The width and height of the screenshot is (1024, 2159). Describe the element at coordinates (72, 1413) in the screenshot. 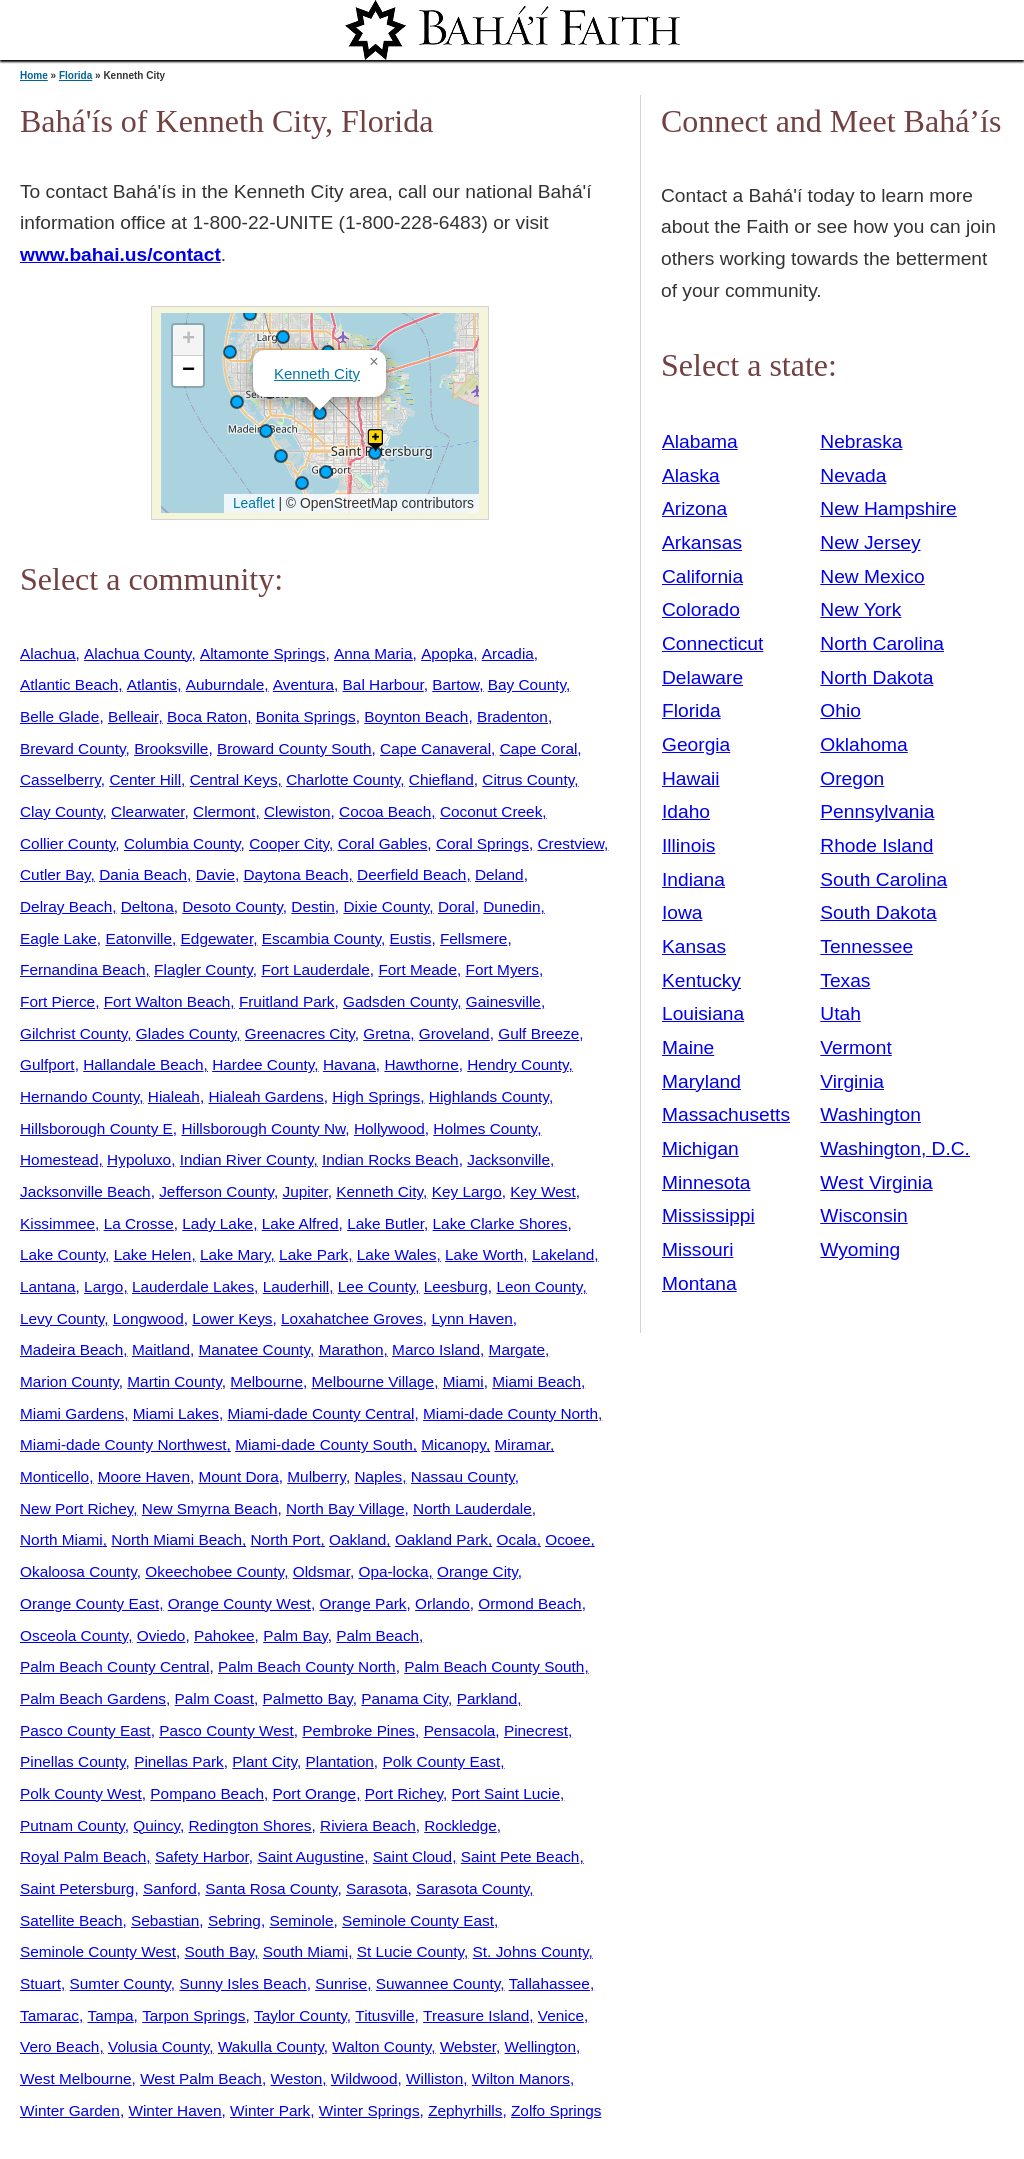

I see `Miami Gardens` at that location.